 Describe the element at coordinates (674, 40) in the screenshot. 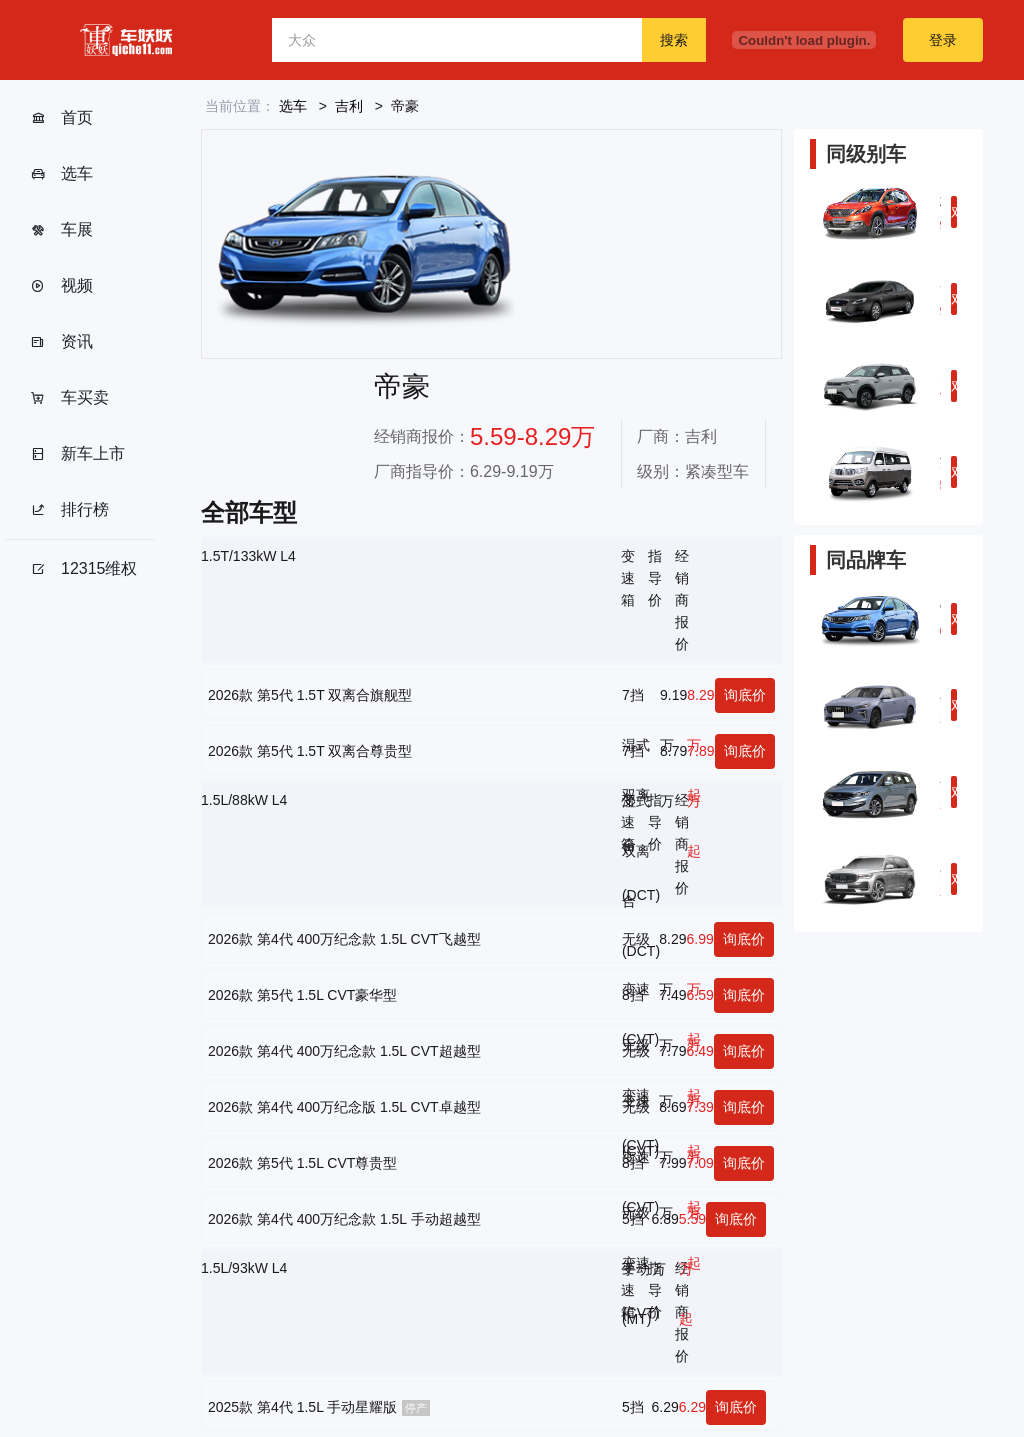

I see `搜索` at that location.